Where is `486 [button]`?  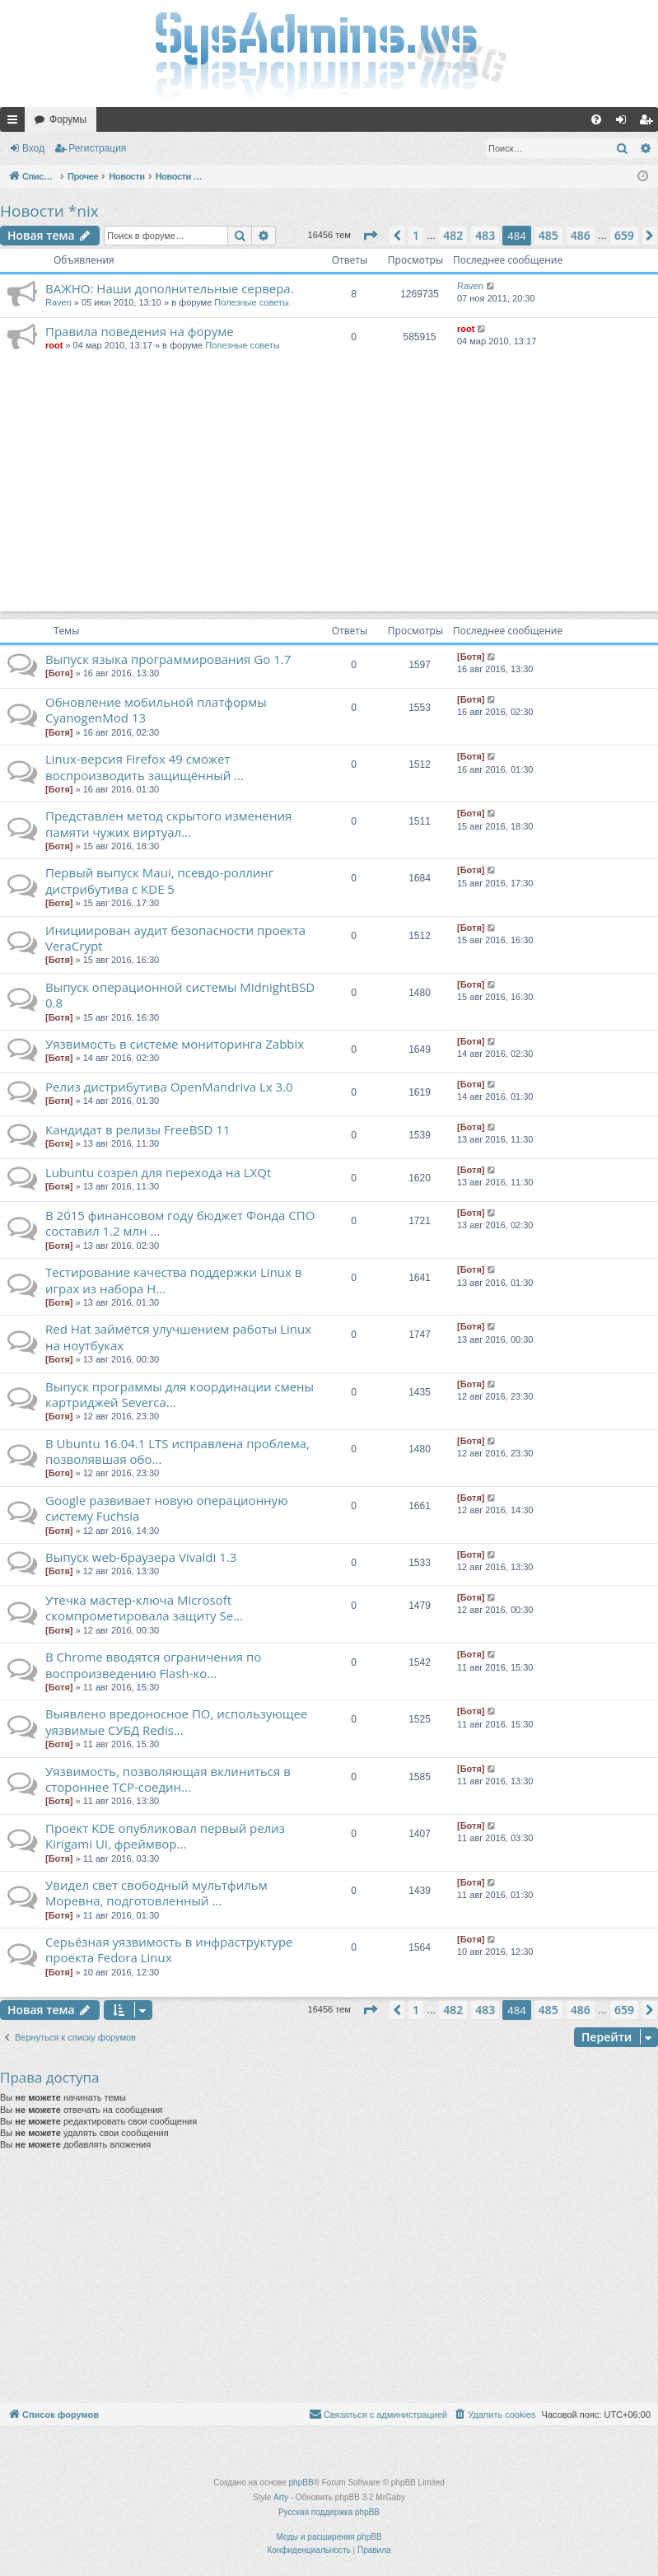 486 [button] is located at coordinates (580, 235).